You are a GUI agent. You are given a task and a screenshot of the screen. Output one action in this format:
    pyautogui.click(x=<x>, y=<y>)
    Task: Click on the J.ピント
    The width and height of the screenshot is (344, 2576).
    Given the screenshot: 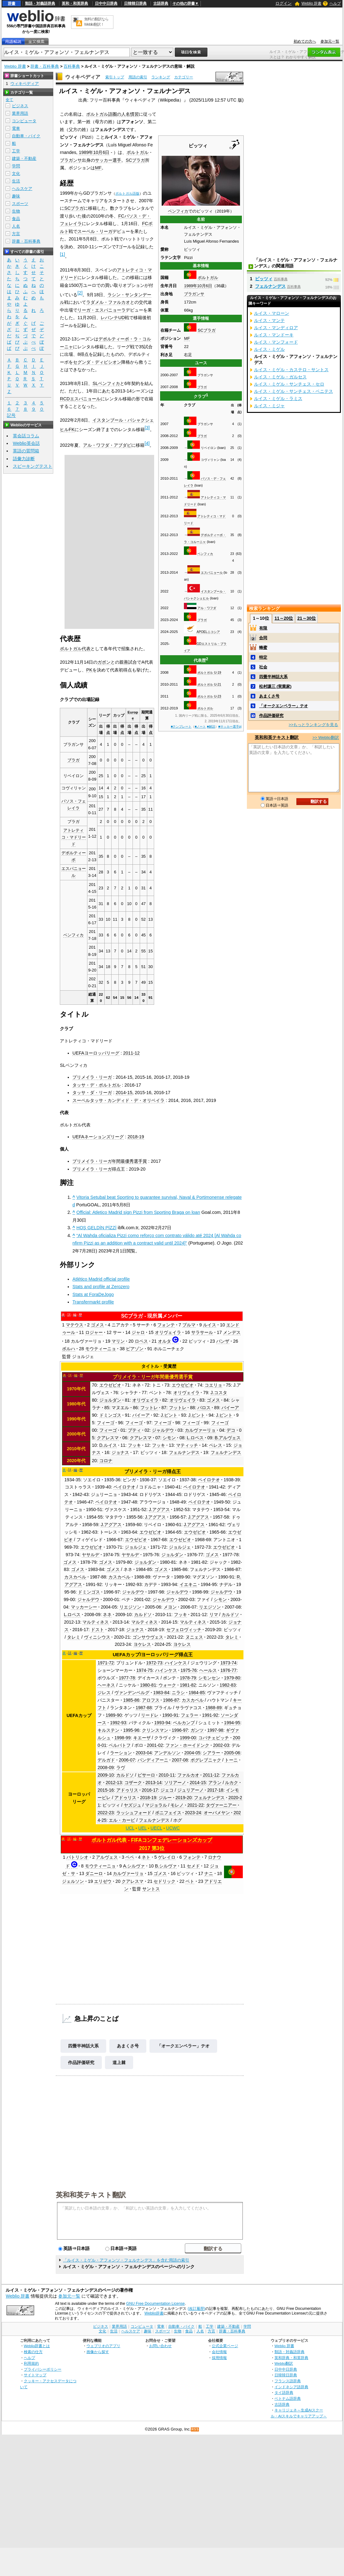 What is the action you would take?
    pyautogui.click(x=169, y=1415)
    